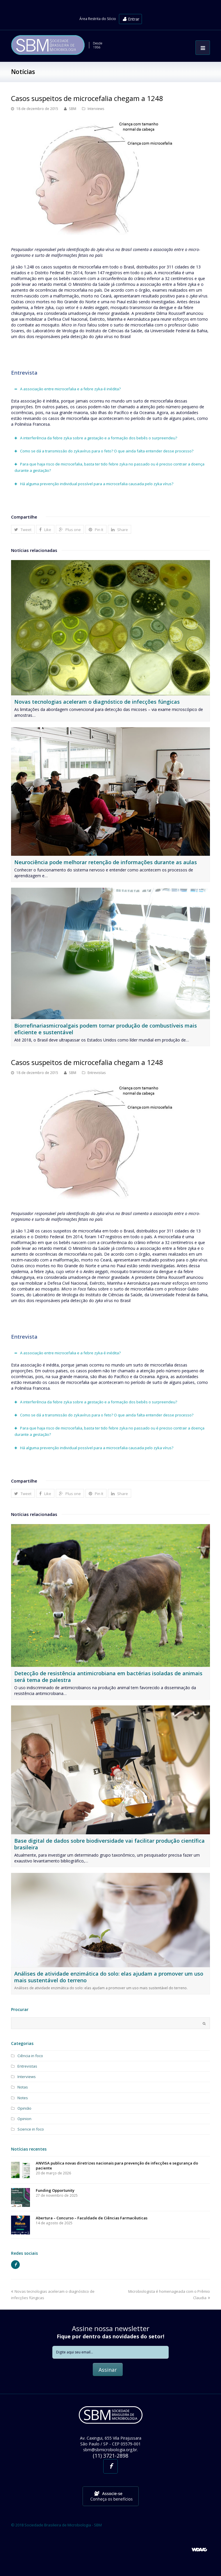 The width and height of the screenshot is (221, 2576). I want to click on Análises de atividade enzimática do solo: elas ajudam a promover um uso mais sustentável do terreno, so click(108, 1977).